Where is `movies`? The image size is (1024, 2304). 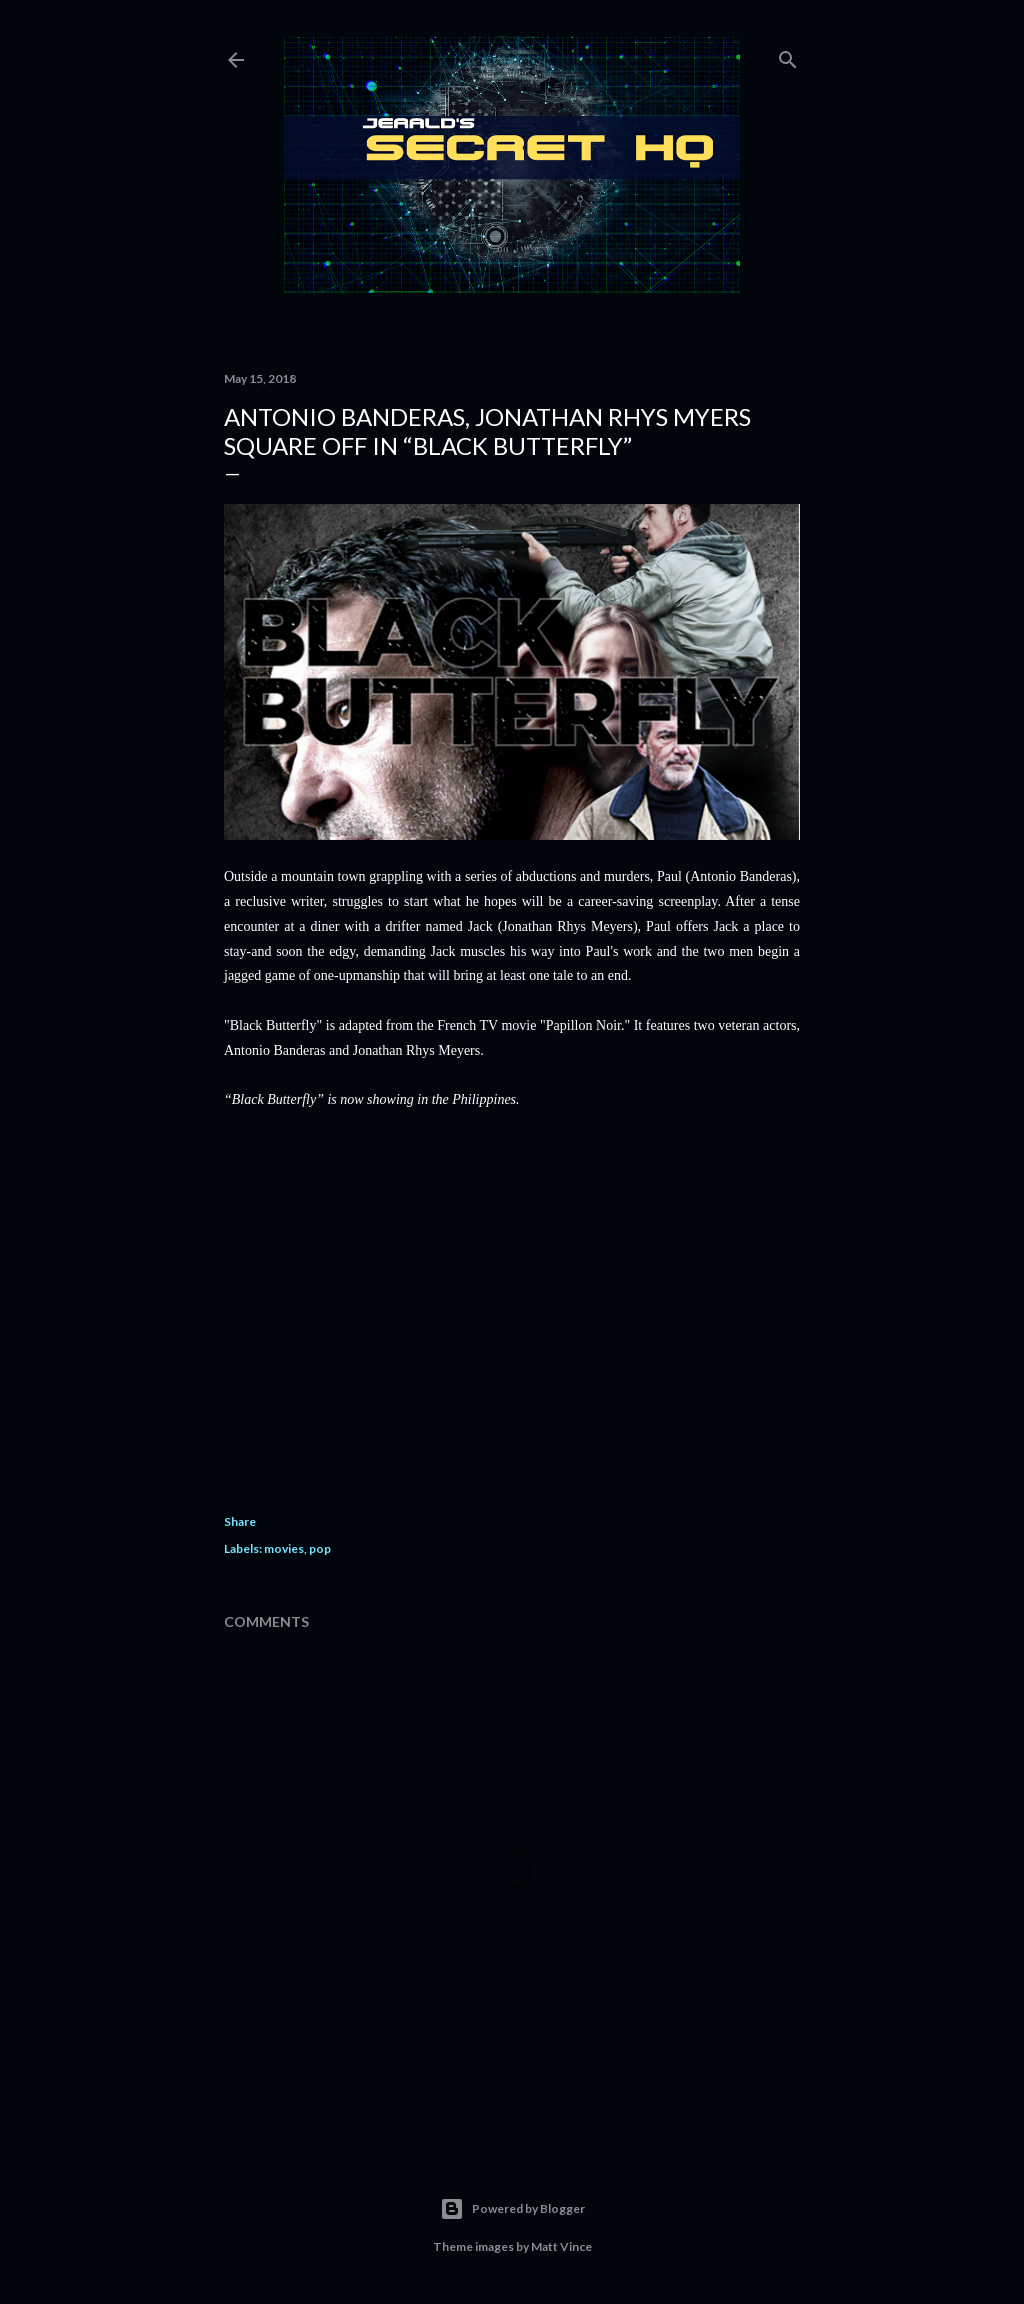 movies is located at coordinates (284, 1548).